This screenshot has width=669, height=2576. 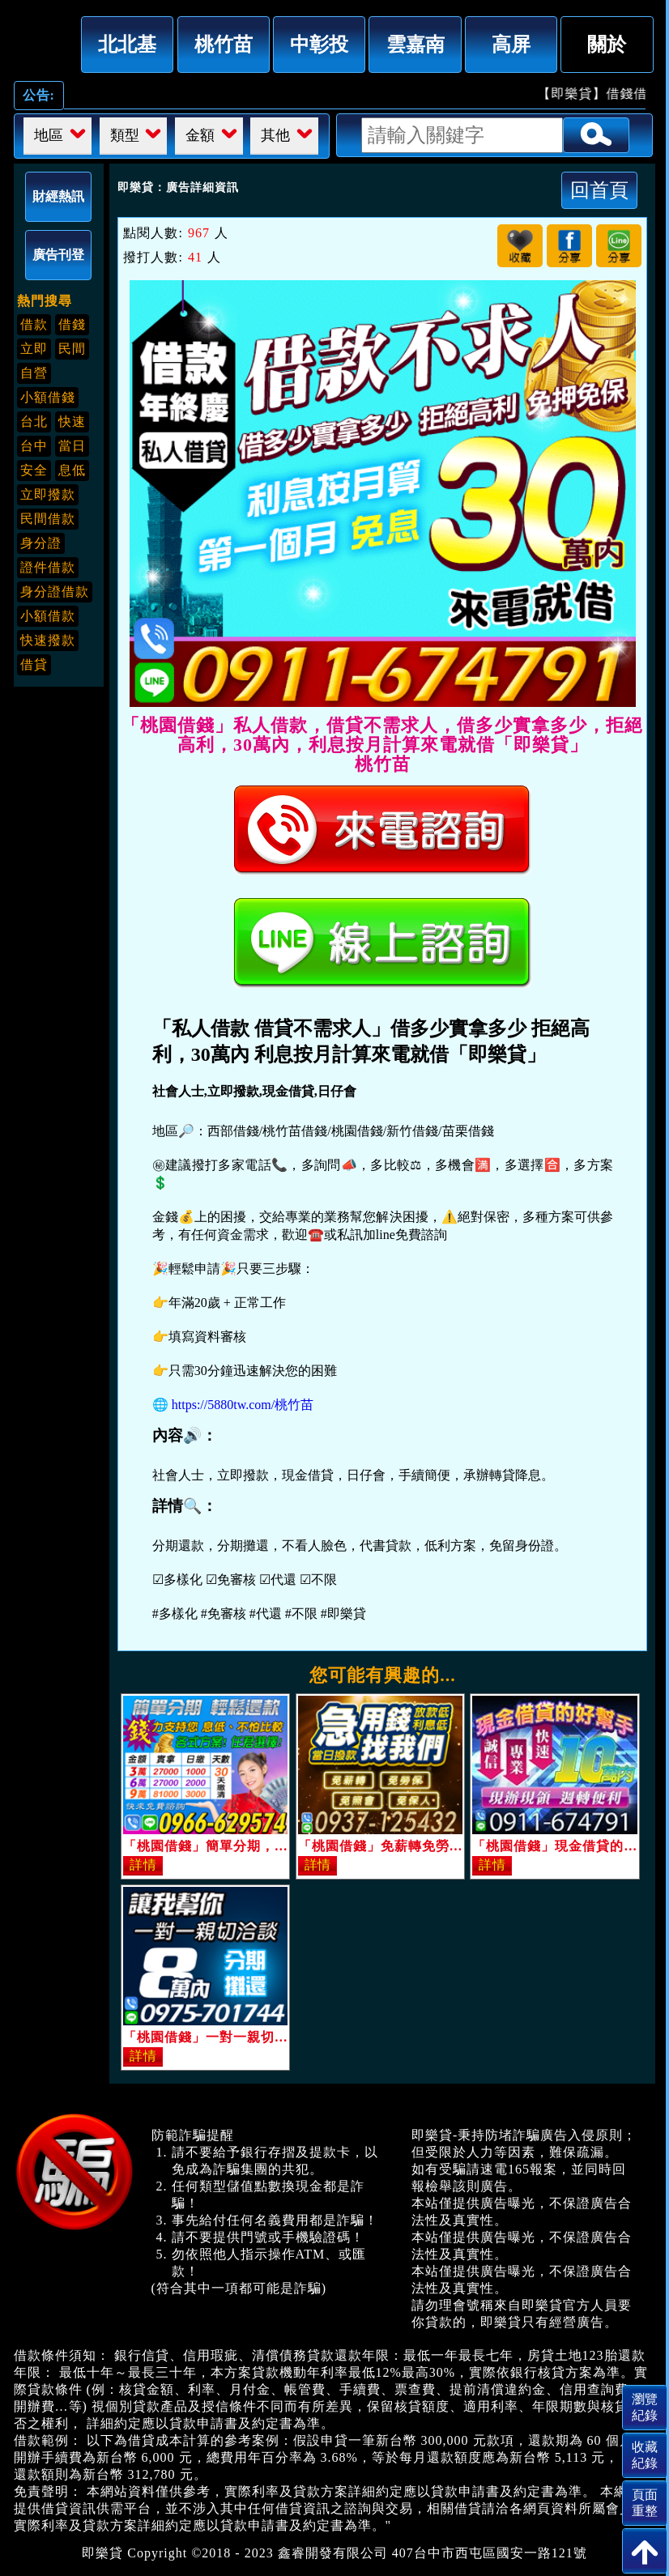 I want to click on 民間, so click(x=72, y=349).